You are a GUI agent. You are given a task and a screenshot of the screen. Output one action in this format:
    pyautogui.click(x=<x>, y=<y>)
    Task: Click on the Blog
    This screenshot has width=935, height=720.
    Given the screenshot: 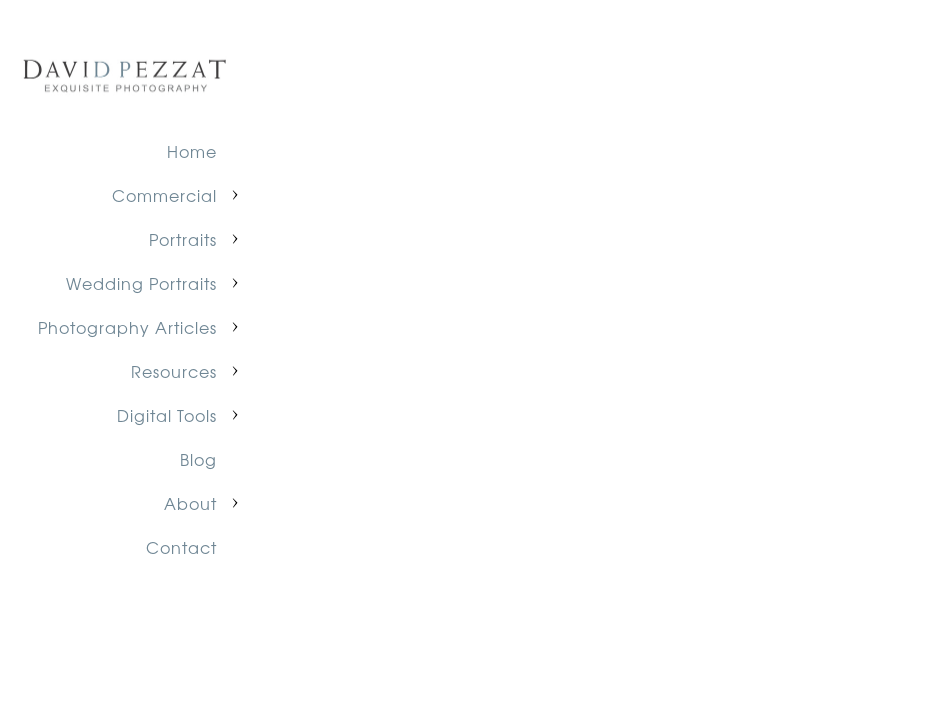 What is the action you would take?
    pyautogui.click(x=198, y=459)
    